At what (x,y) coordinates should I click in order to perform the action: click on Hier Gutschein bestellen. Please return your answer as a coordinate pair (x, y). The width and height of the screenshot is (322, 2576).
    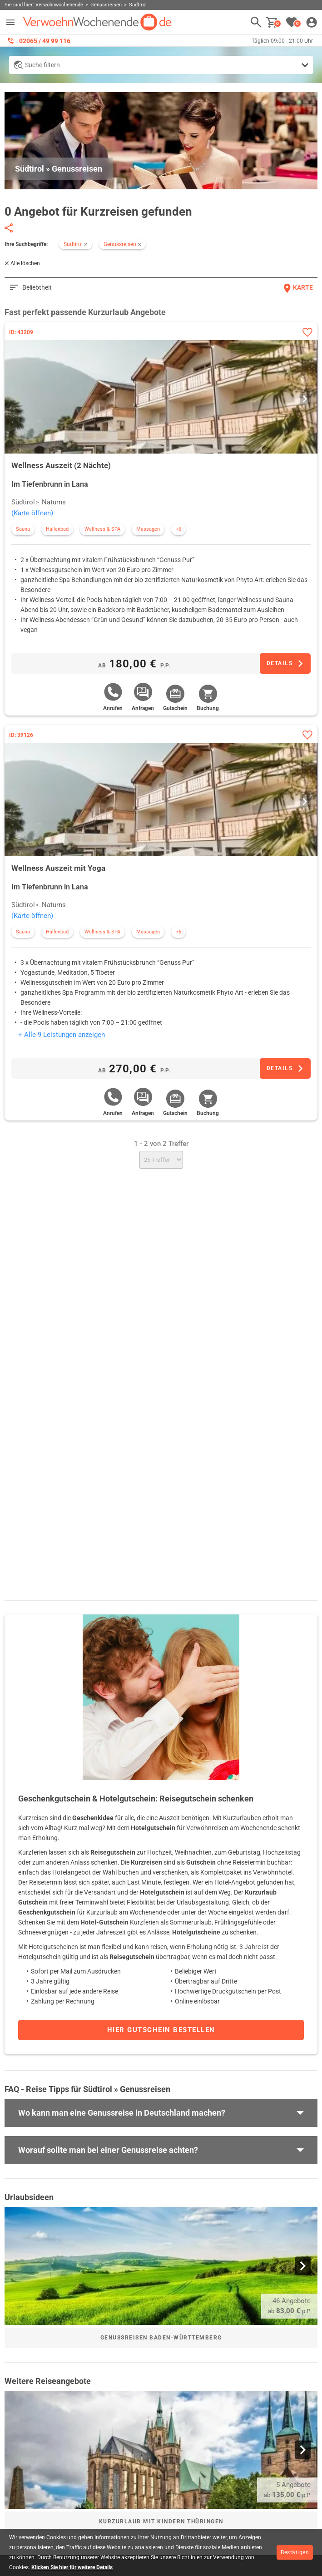
    Looking at the image, I should click on (161, 2030).